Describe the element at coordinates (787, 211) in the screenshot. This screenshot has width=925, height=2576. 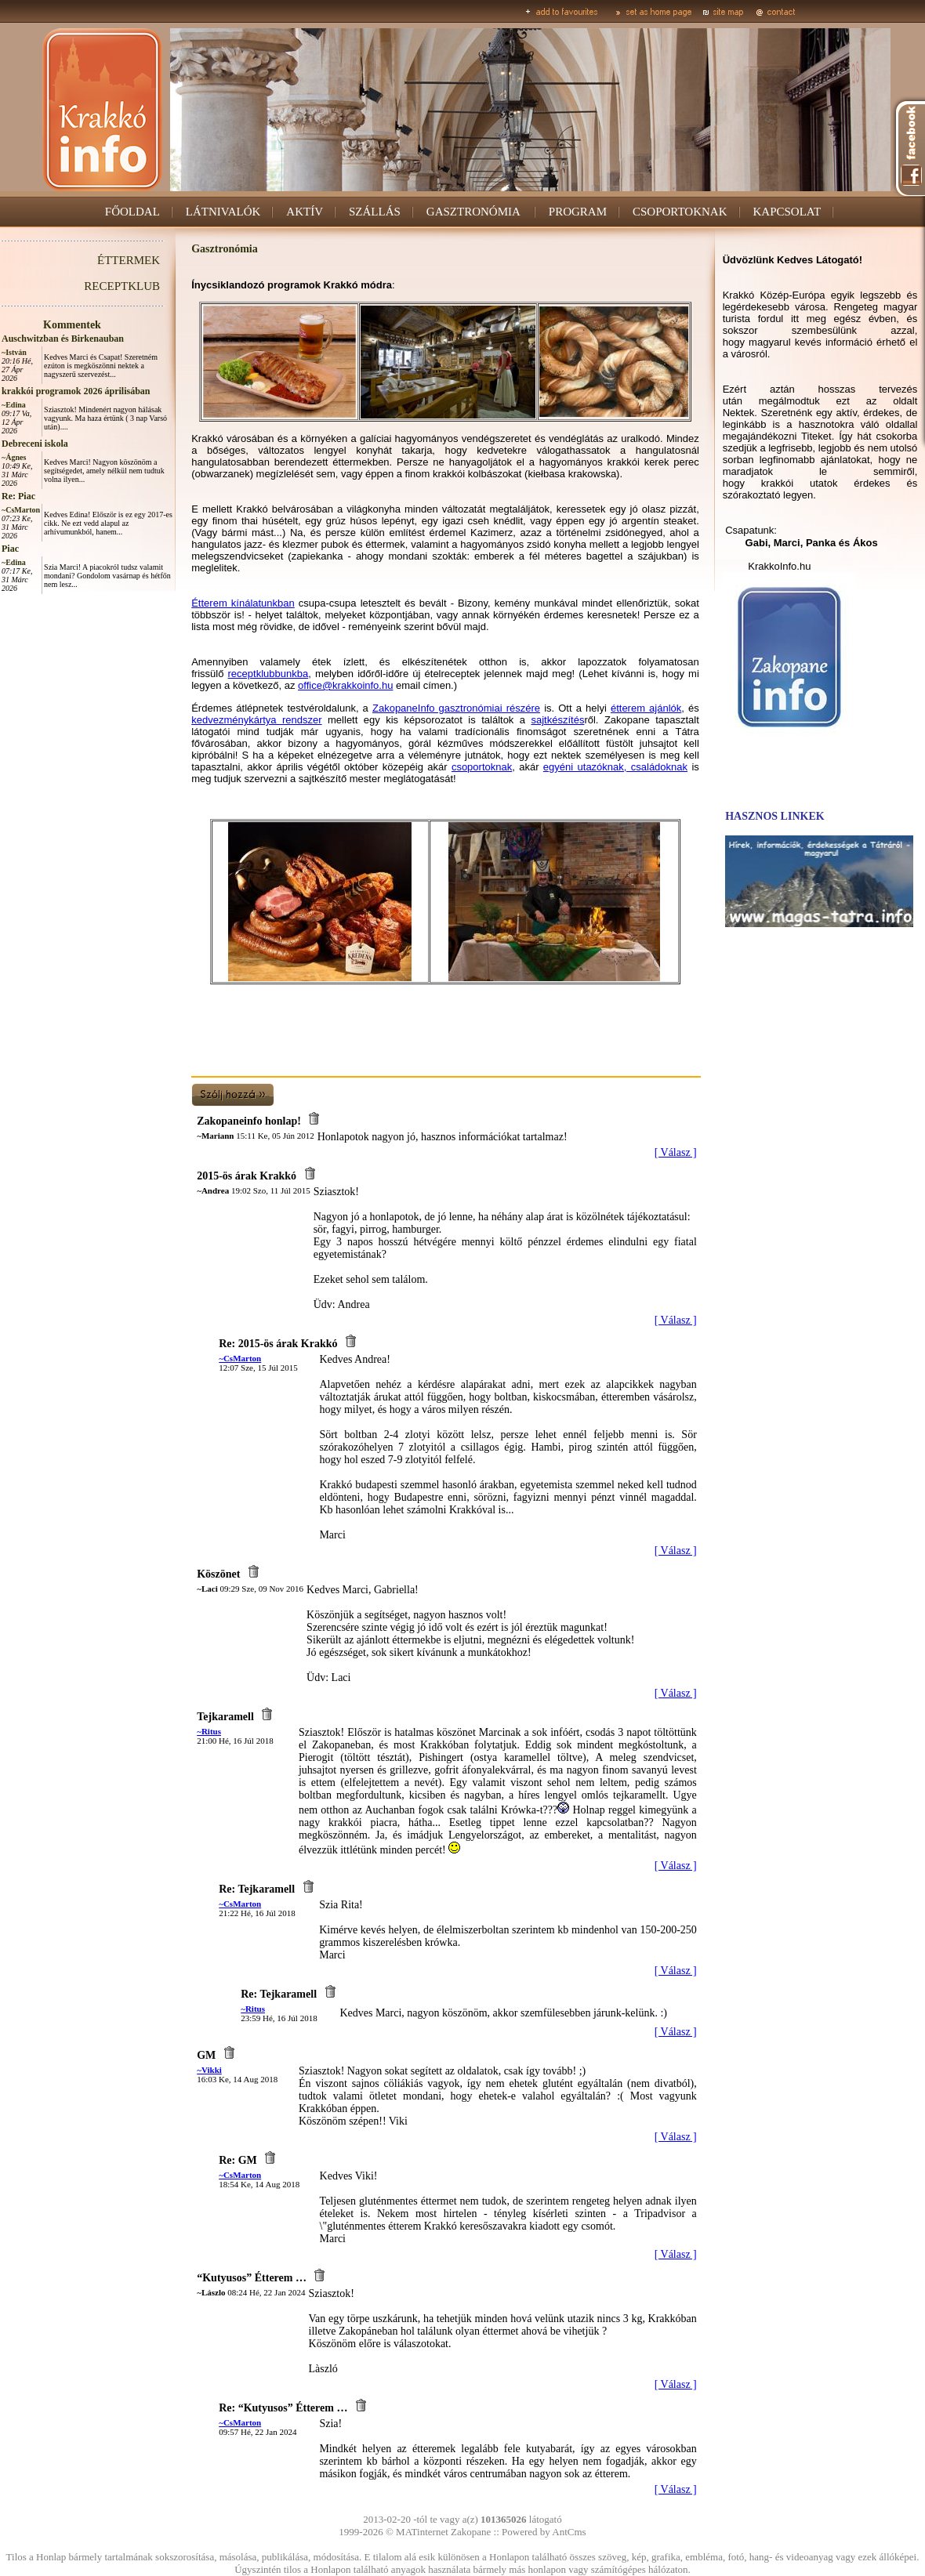
I see `KAPCSOLAT` at that location.